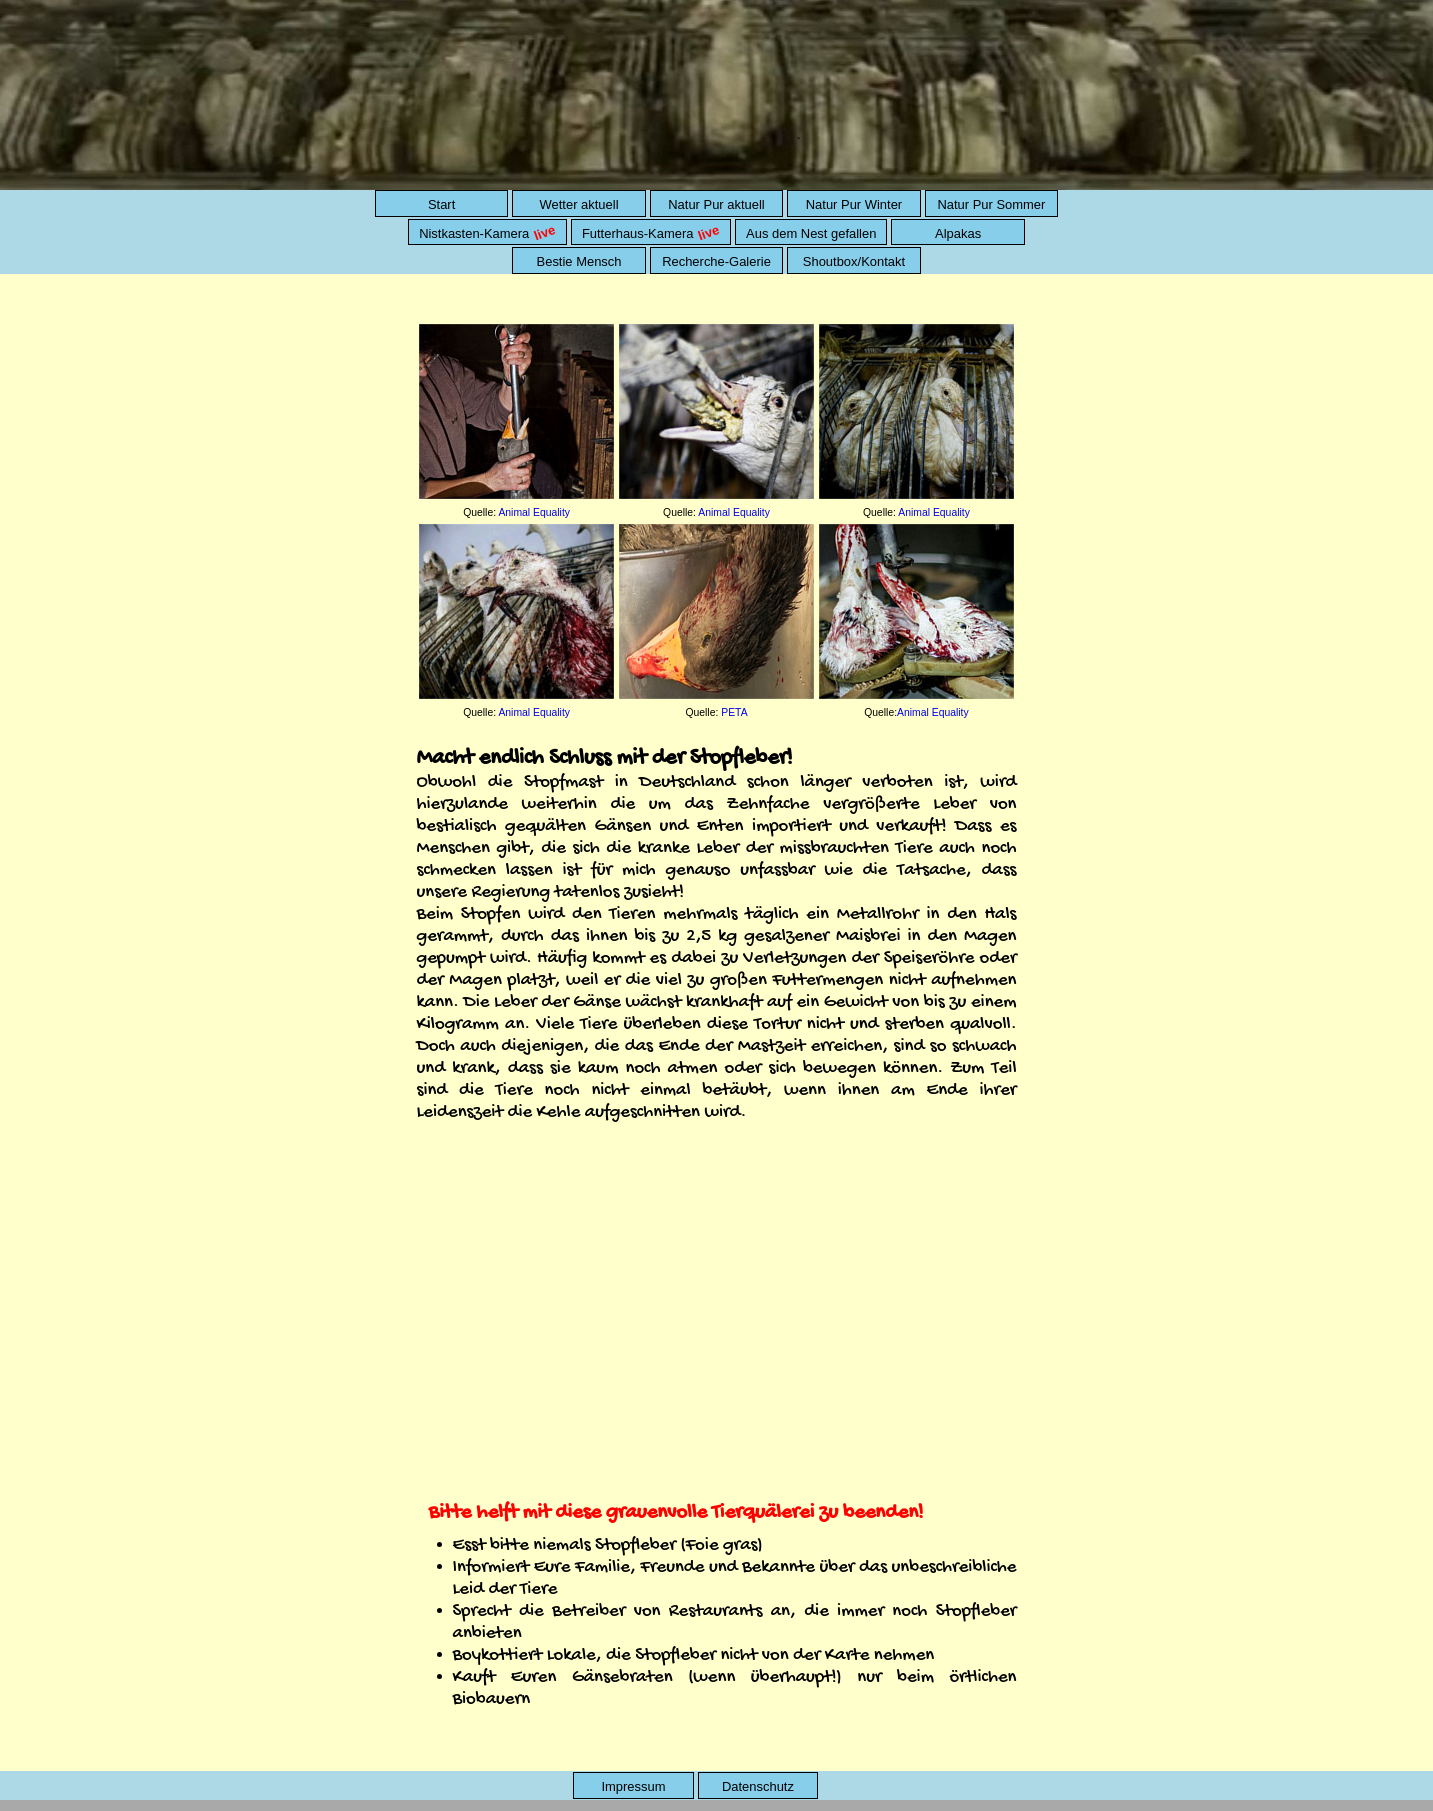 This screenshot has width=1433, height=1811. What do you see at coordinates (716, 204) in the screenshot?
I see `Natur Pur aktuell` at bounding box center [716, 204].